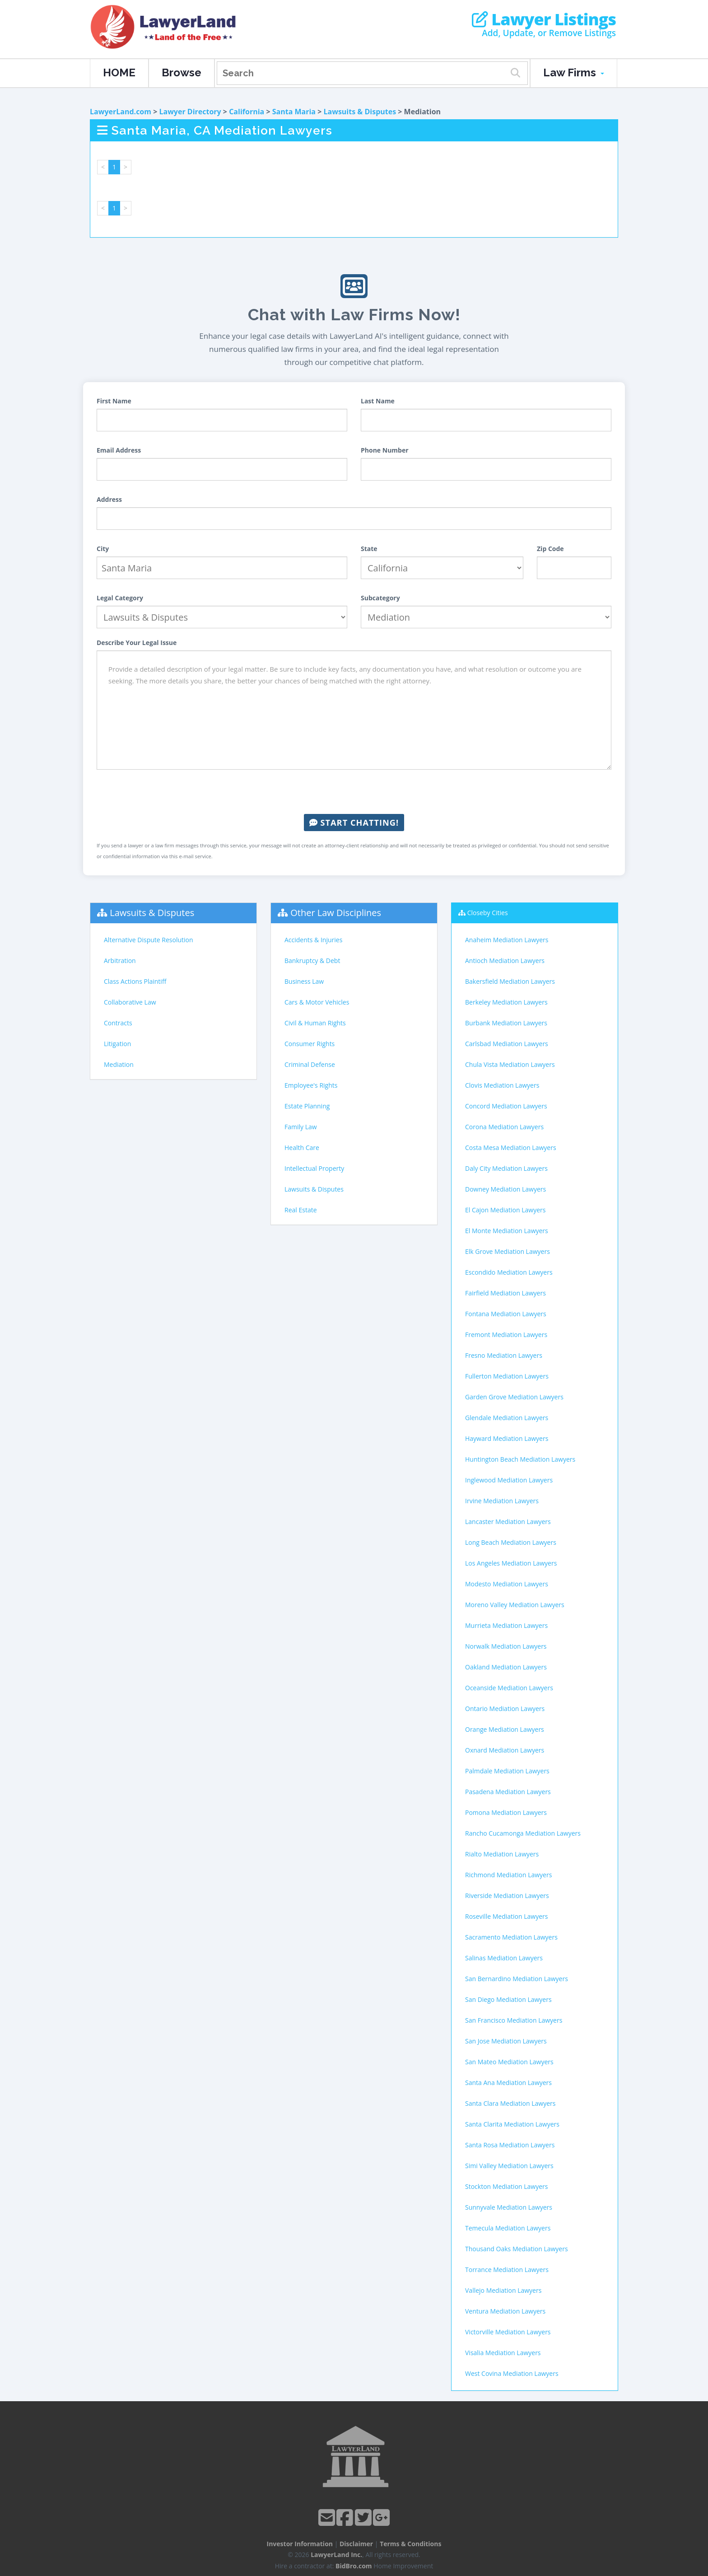 The width and height of the screenshot is (708, 2576). I want to click on Roseville Mediation Lawyers, so click(506, 1916).